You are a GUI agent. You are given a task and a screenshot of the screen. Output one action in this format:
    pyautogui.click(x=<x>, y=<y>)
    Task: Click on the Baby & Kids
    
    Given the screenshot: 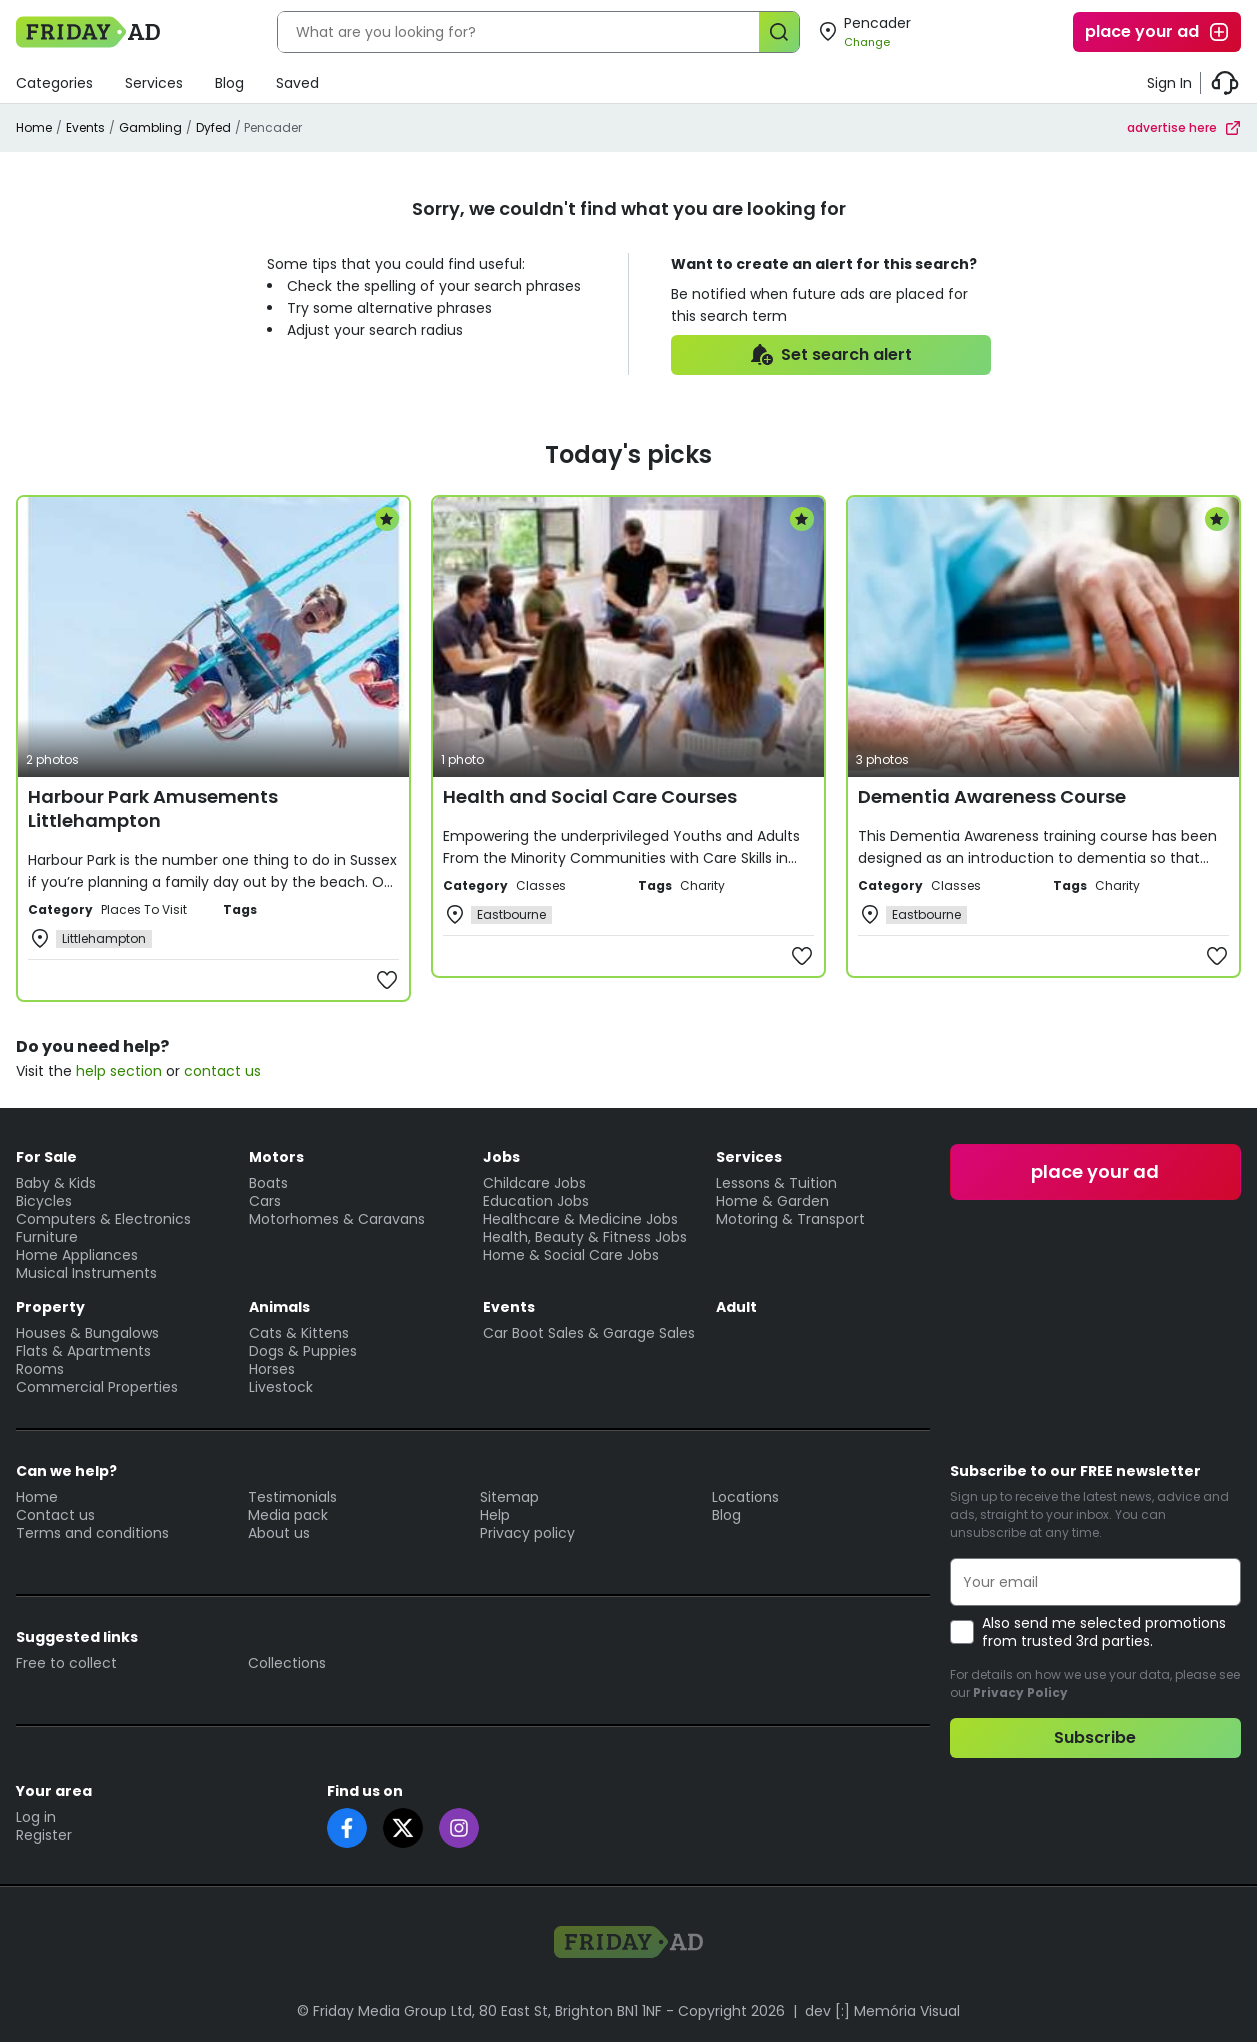 What is the action you would take?
    pyautogui.click(x=56, y=1183)
    